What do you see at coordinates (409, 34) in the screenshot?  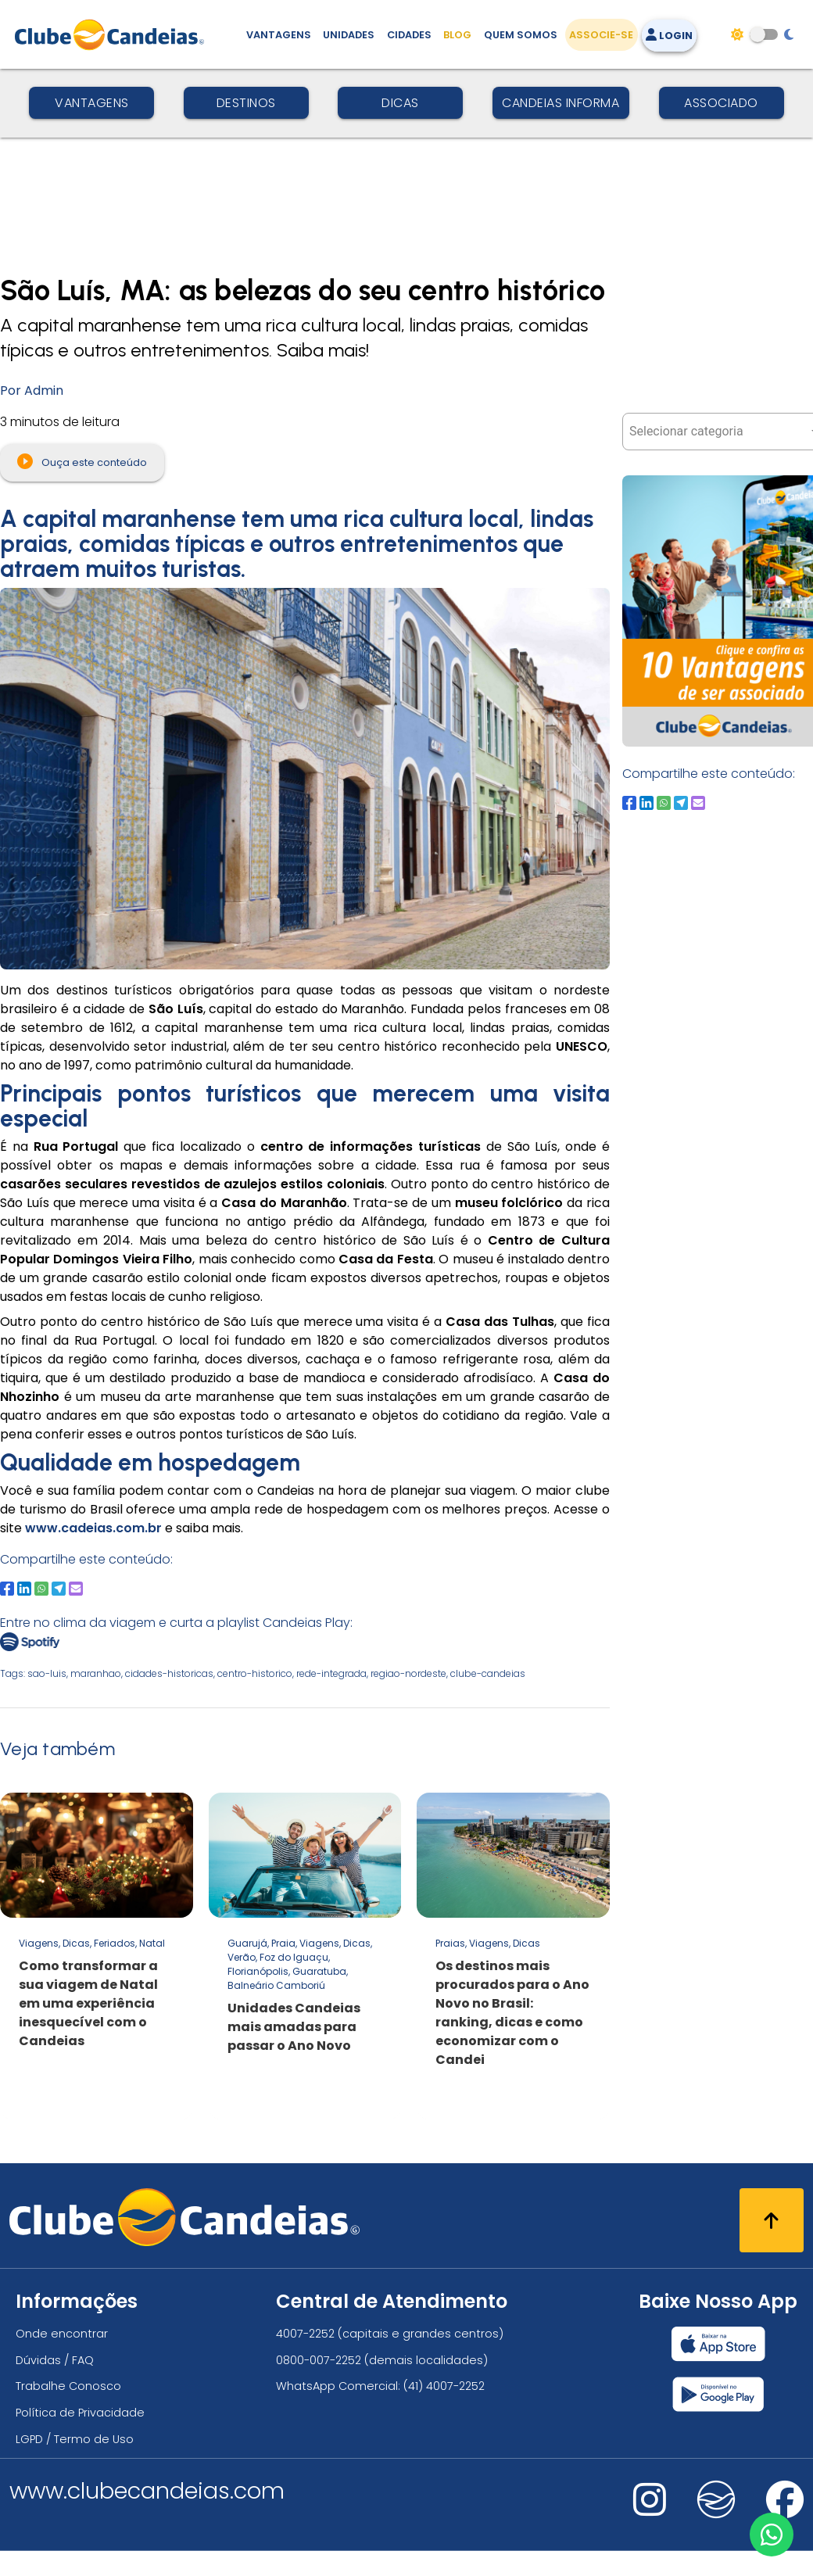 I see `Cidades [Destinos, conheça todos os locais com unidades do Clube Candeias]` at bounding box center [409, 34].